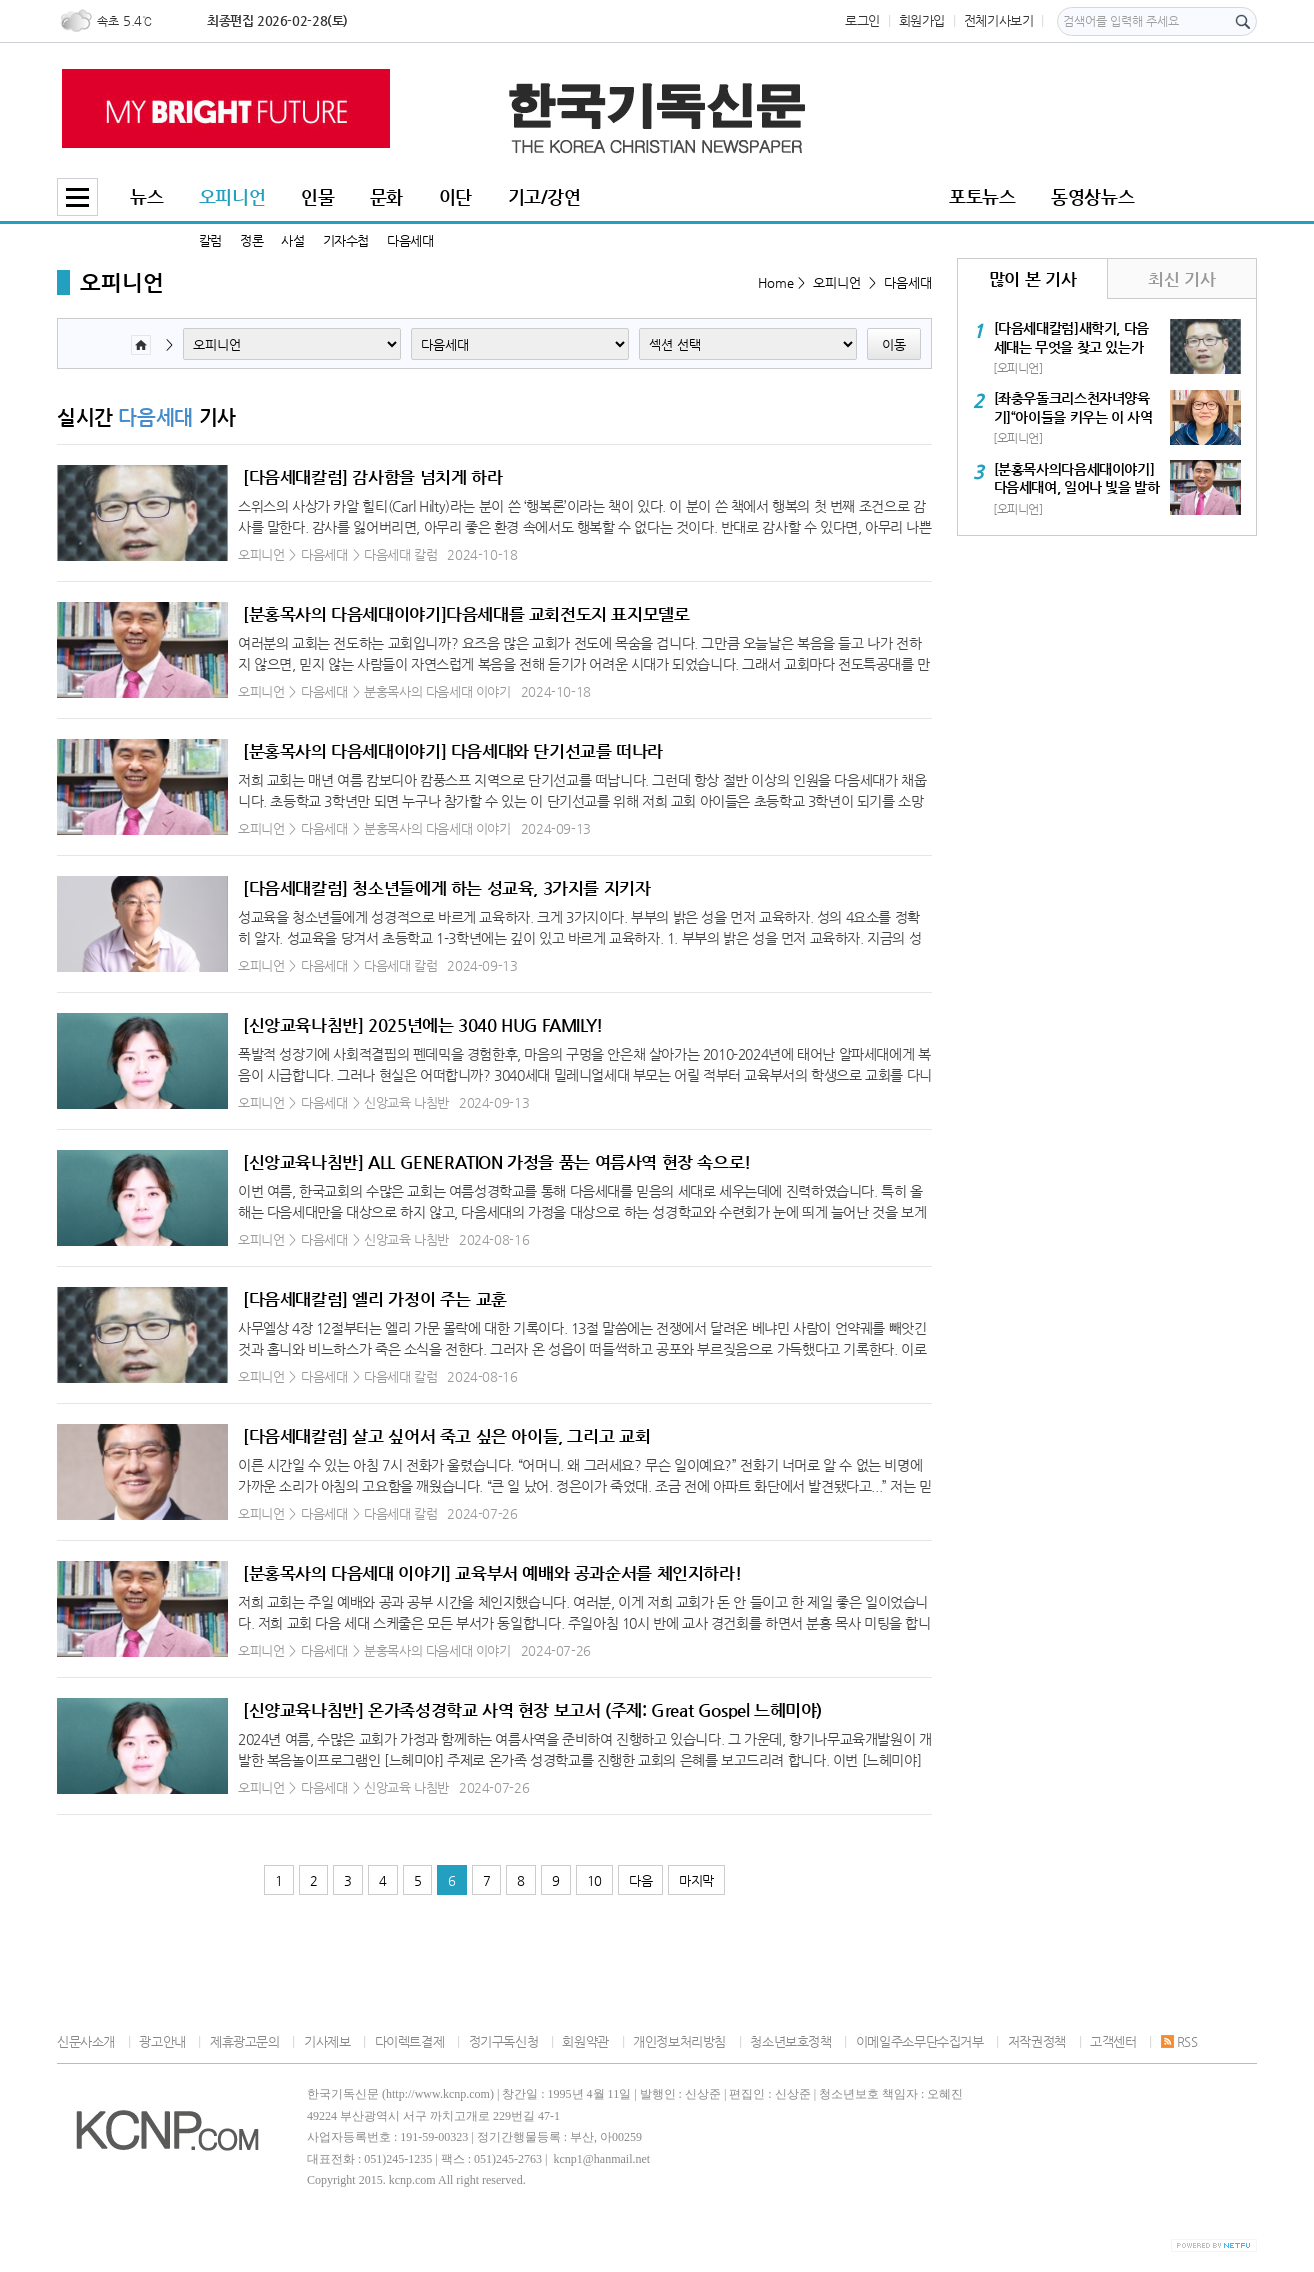 This screenshot has width=1314, height=2272. I want to click on 청소년보호정책, so click(790, 2041).